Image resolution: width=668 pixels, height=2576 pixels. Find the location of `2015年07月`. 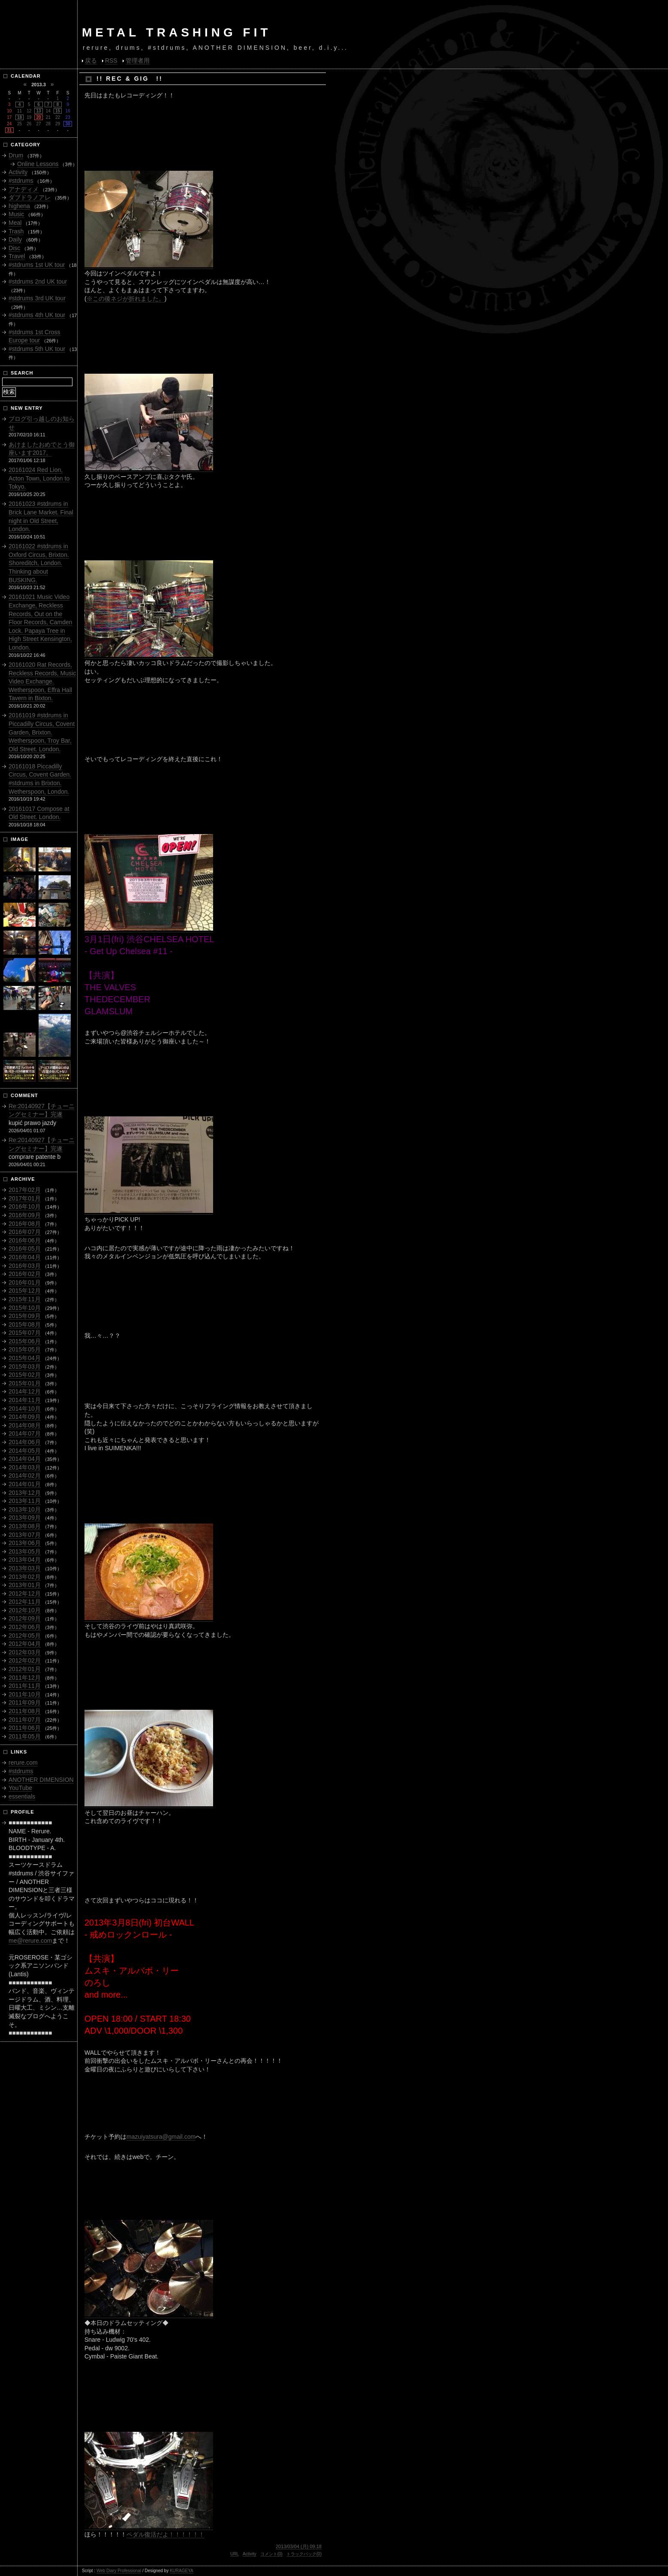

2015年07月 is located at coordinates (25, 1332).